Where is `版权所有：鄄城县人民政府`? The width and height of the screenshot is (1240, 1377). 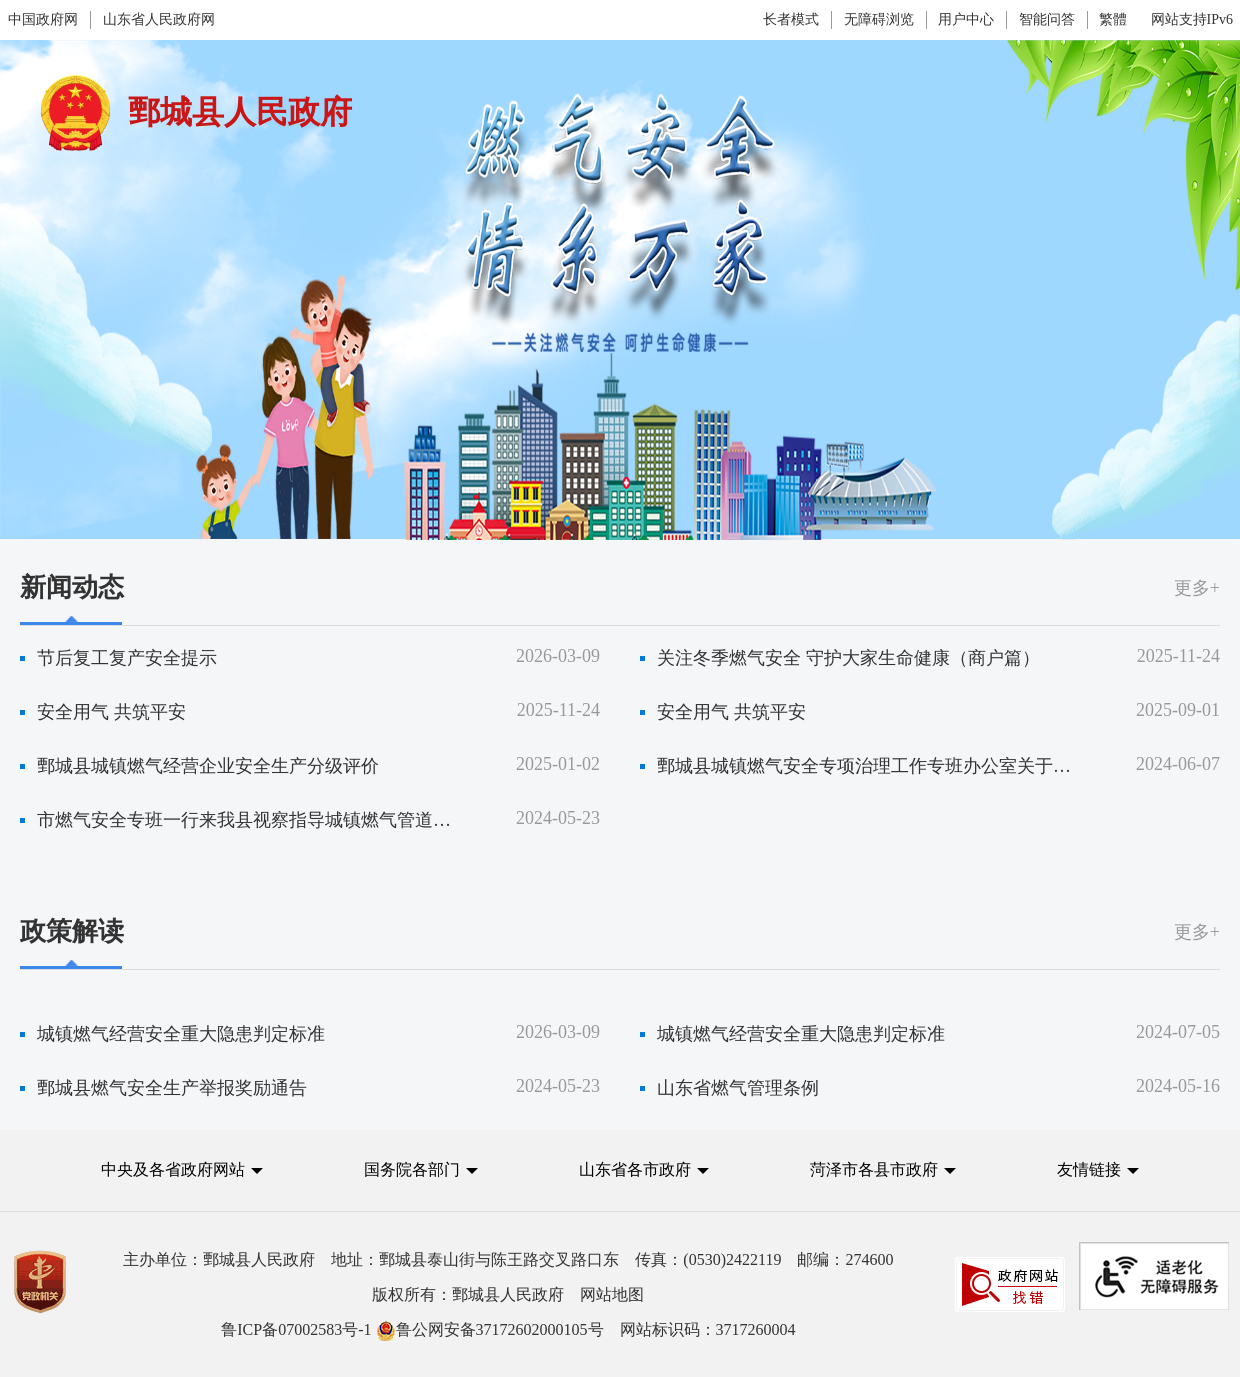 版权所有：鄄城县人民政府 is located at coordinates (508, 1294).